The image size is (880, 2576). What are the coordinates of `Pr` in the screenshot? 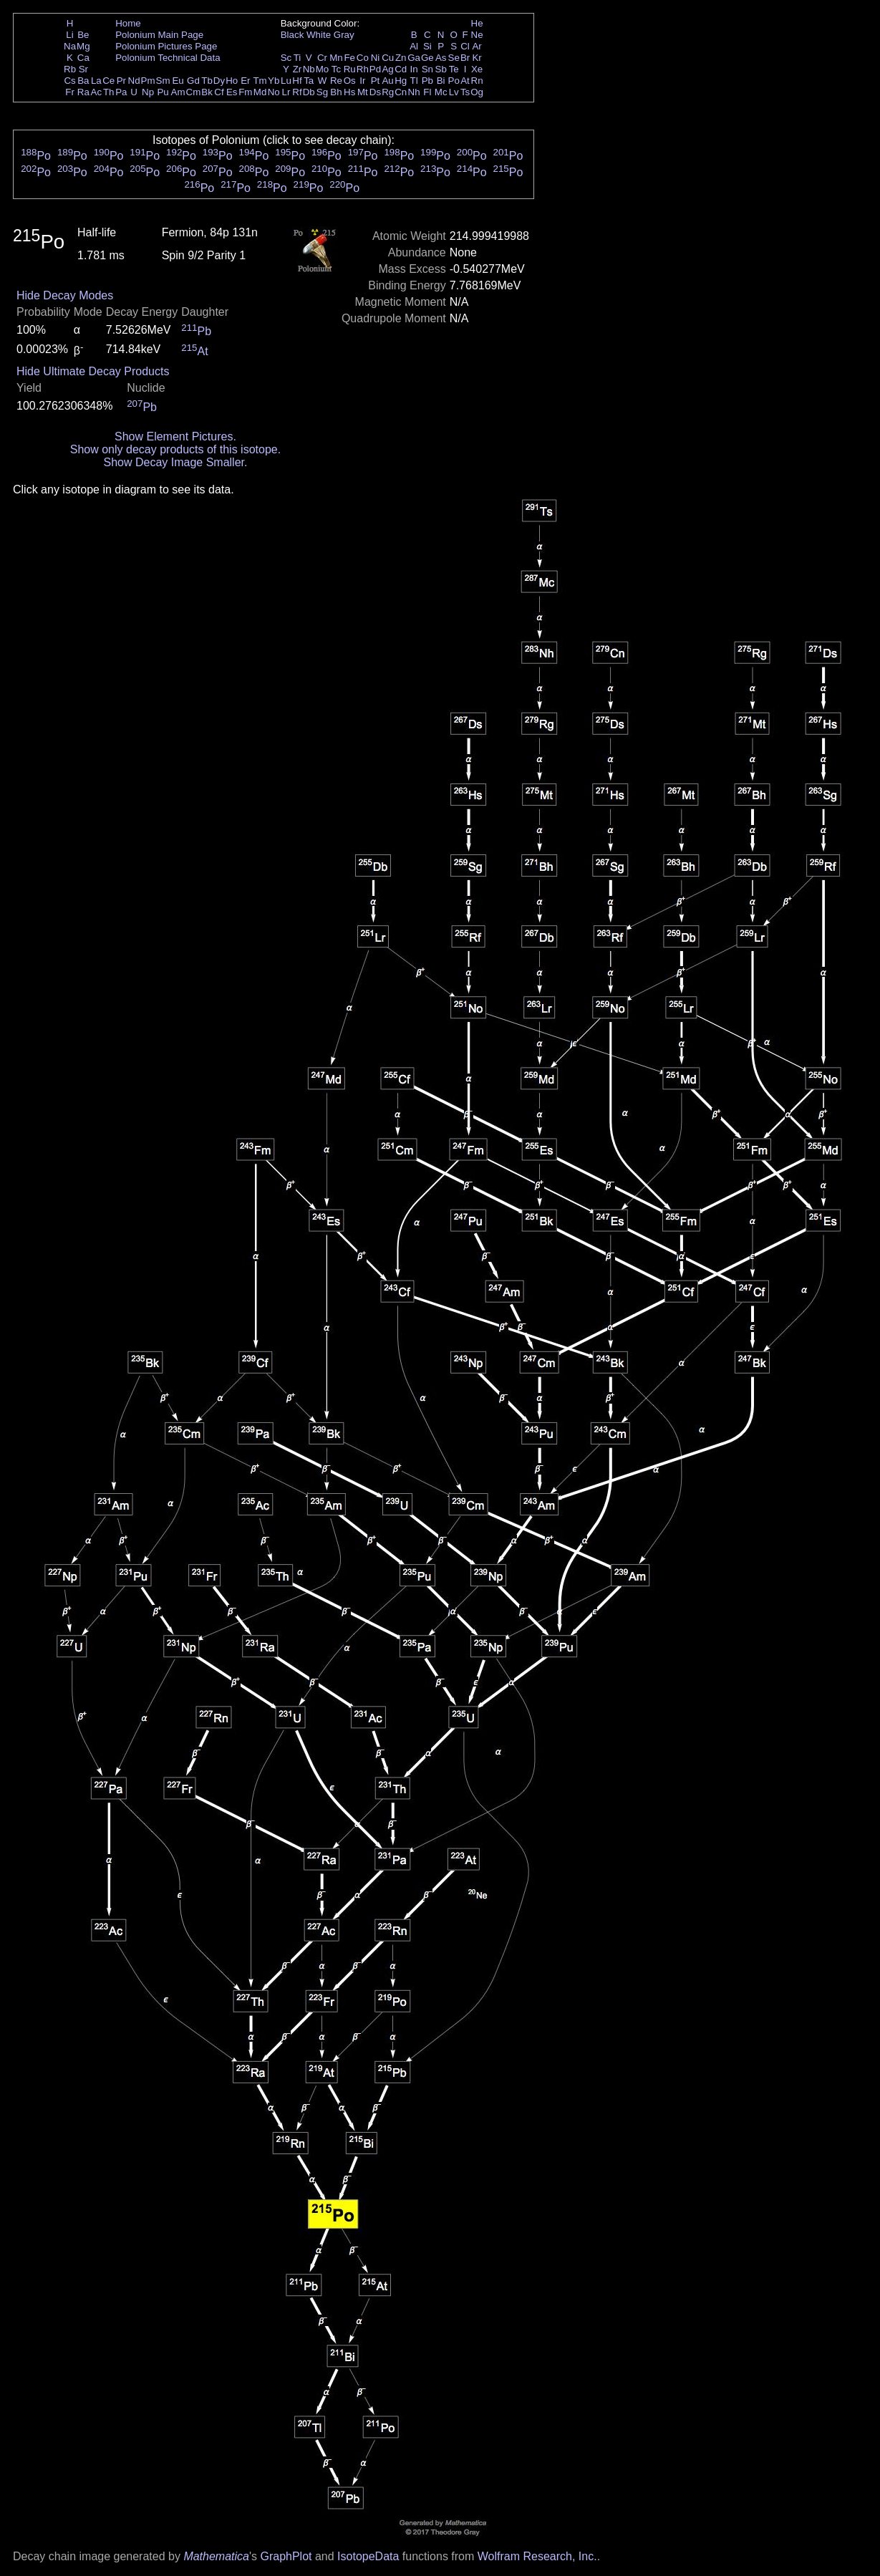 It's located at (121, 80).